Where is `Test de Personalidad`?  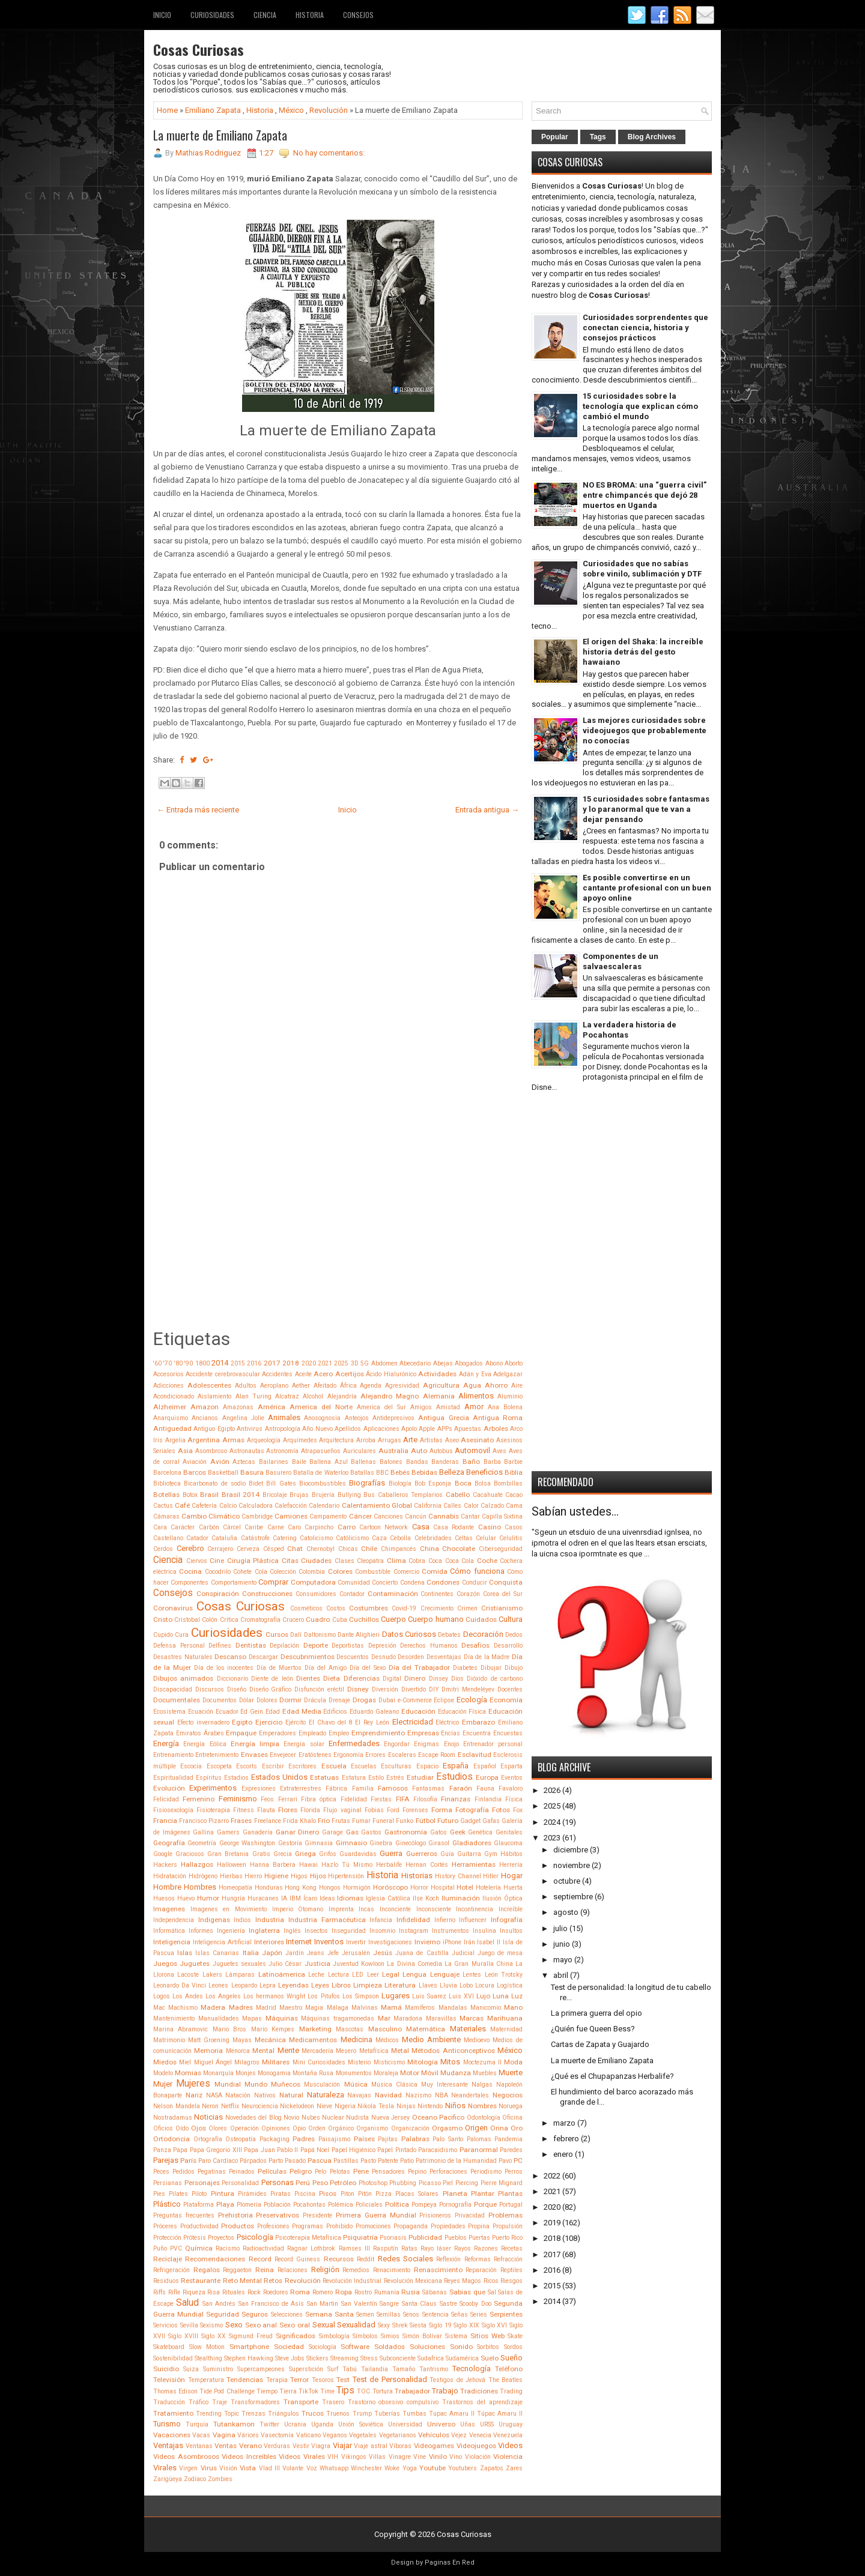 Test de Personalidad is located at coordinates (390, 2379).